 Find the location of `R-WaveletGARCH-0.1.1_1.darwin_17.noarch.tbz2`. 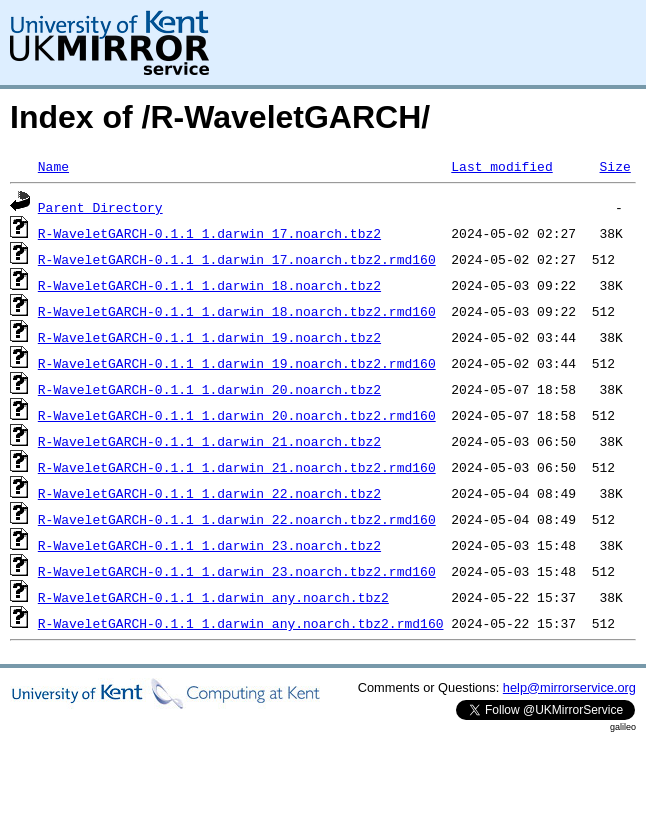

R-WaveletGARCH-0.1.1_1.darwin_17.noarch.tbz2 is located at coordinates (209, 233).